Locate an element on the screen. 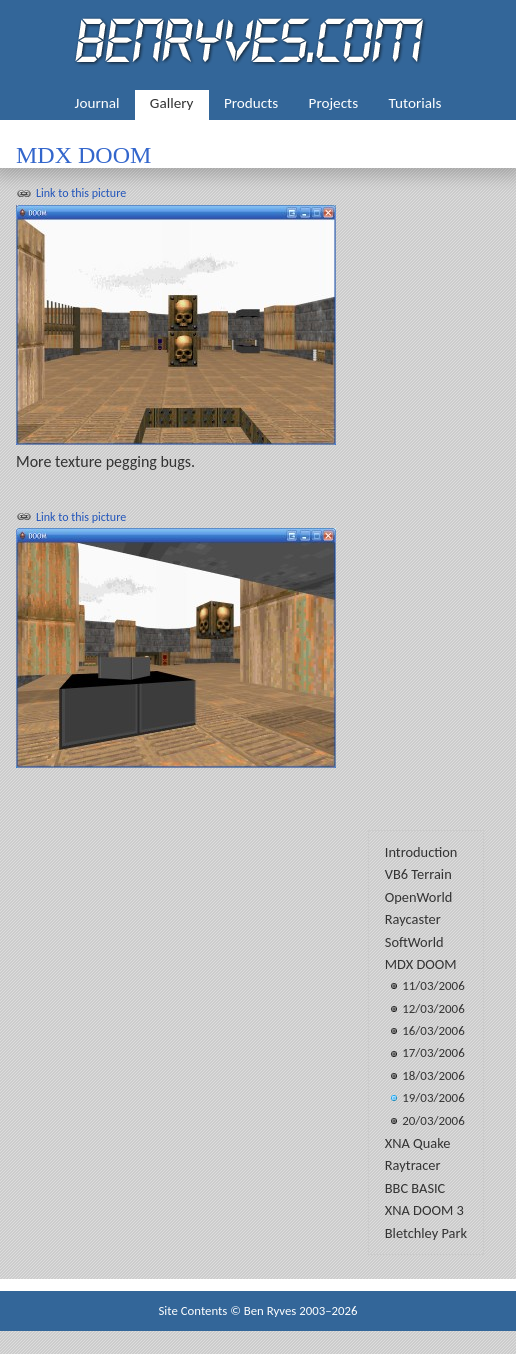 The image size is (516, 1354). BBC BASIC is located at coordinates (415, 1188).